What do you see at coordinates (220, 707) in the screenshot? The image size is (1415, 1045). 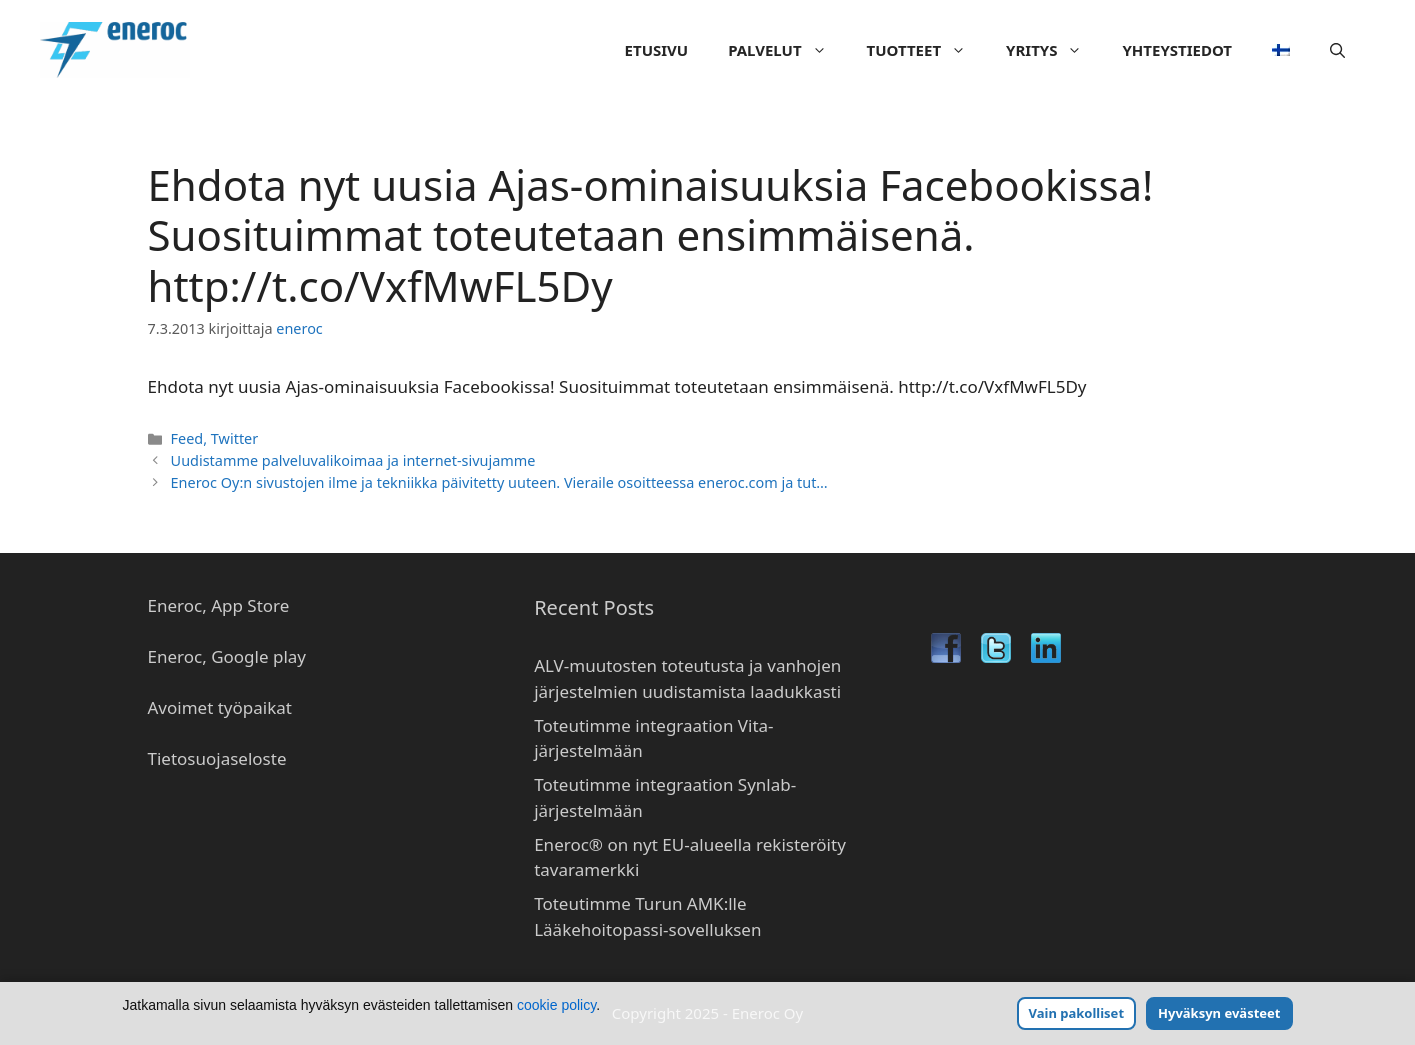 I see `Avoimet työpaikat` at bounding box center [220, 707].